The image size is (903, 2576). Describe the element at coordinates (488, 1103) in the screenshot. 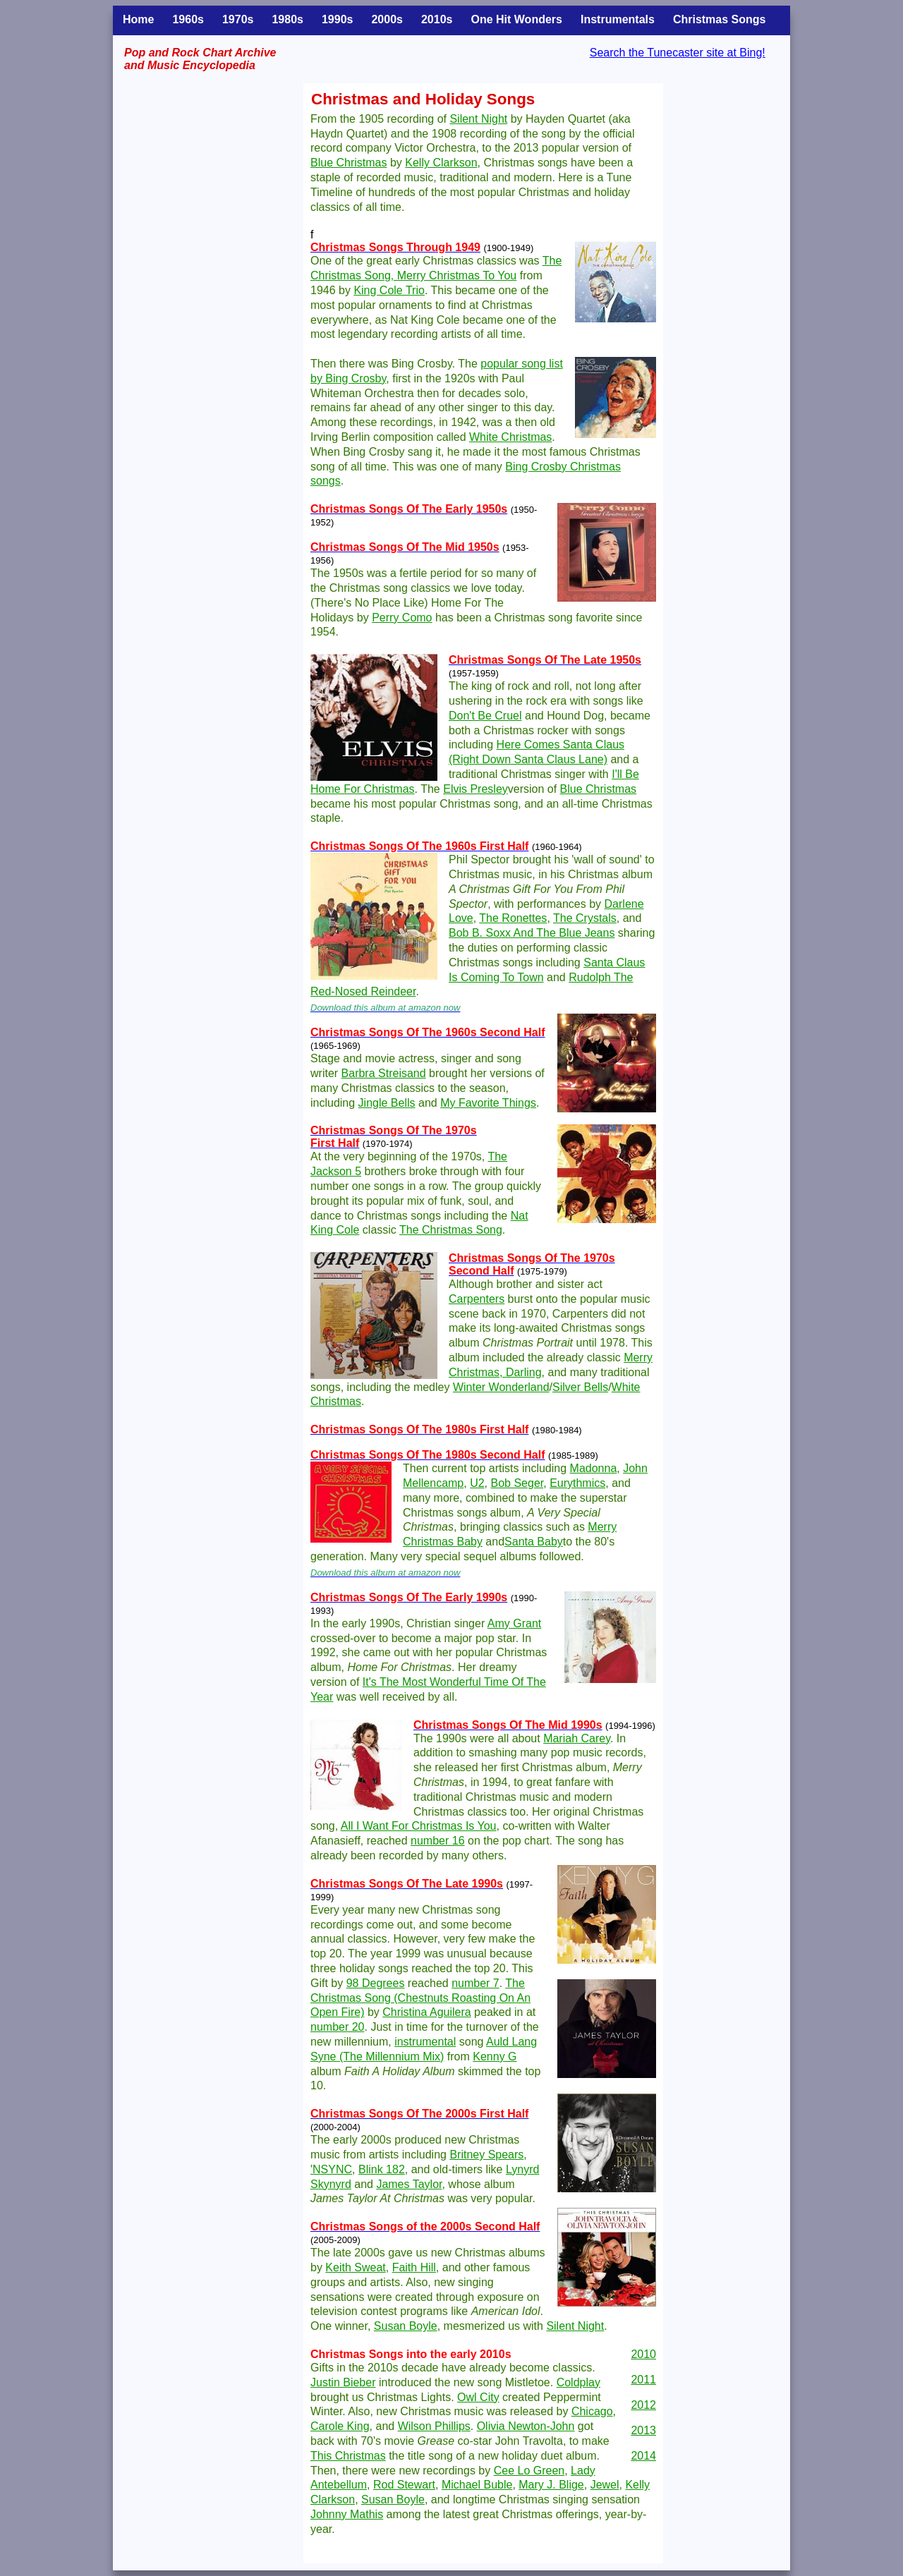

I see `My Favorite Things` at that location.